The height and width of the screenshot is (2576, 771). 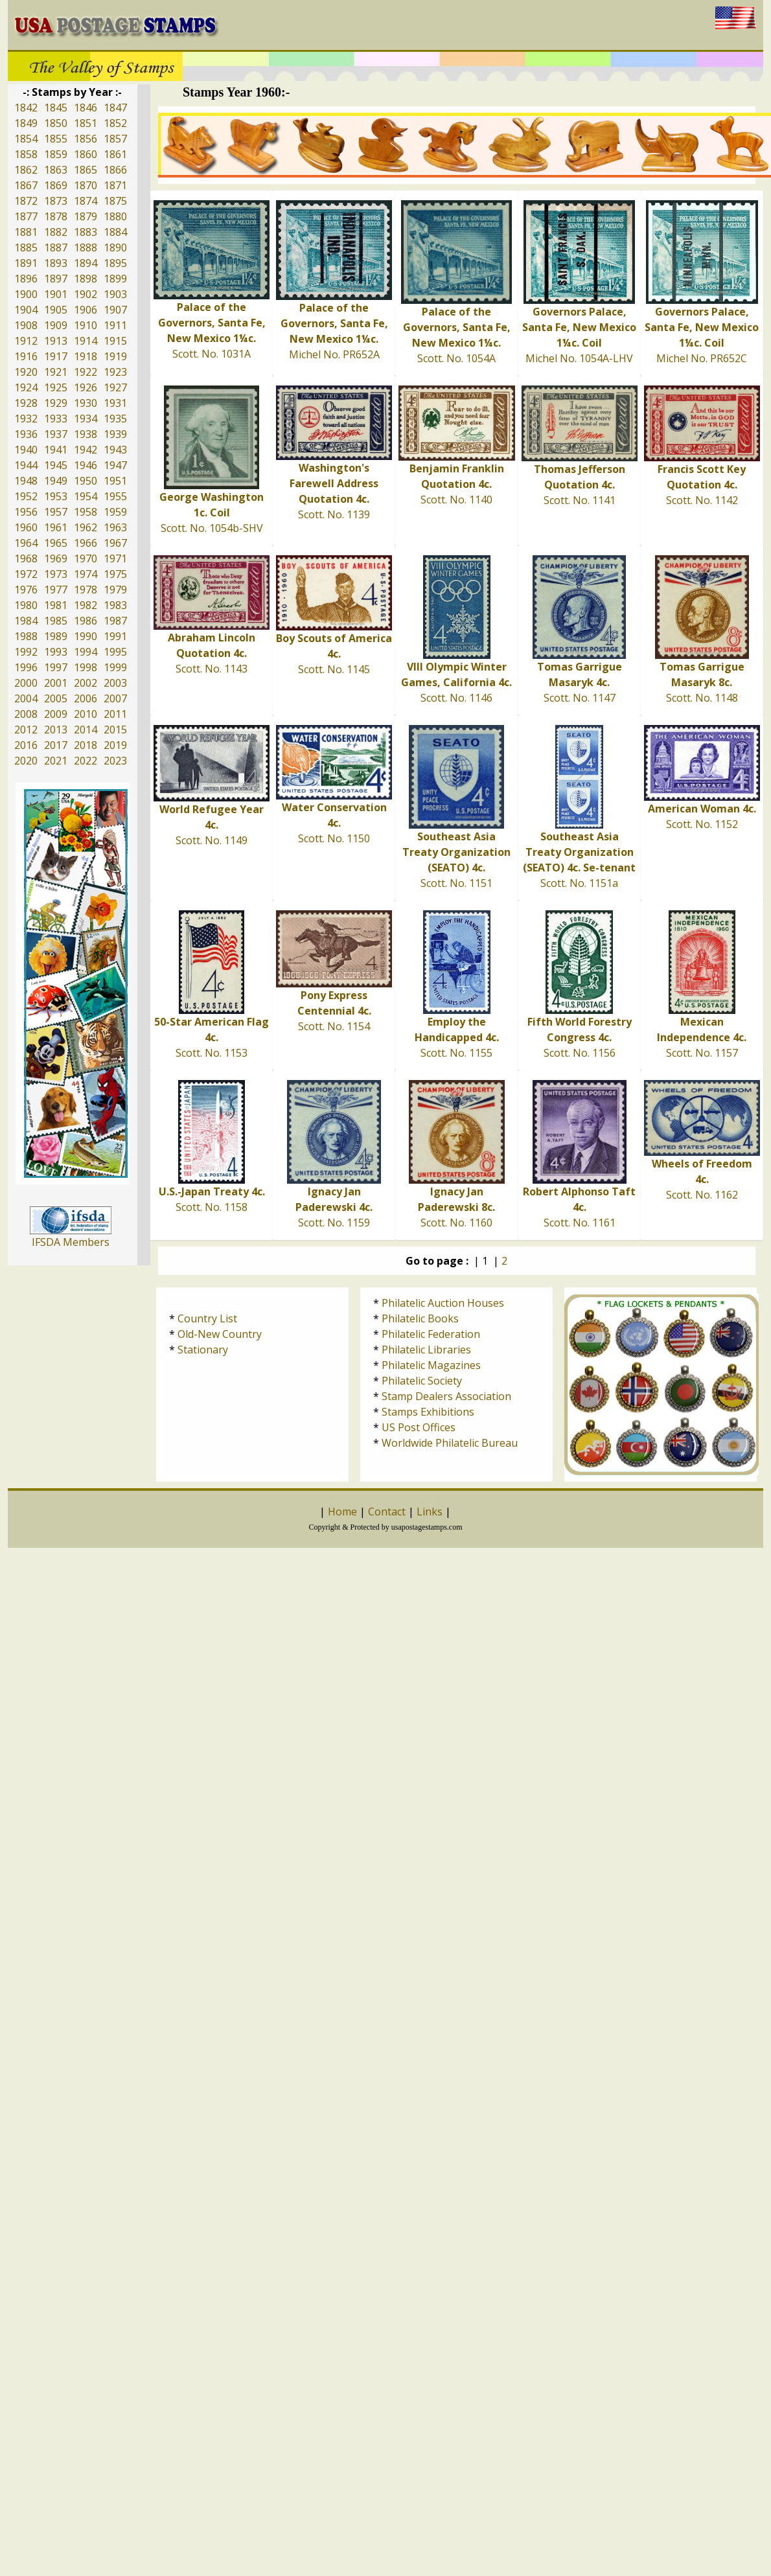 I want to click on 1986, so click(x=85, y=621).